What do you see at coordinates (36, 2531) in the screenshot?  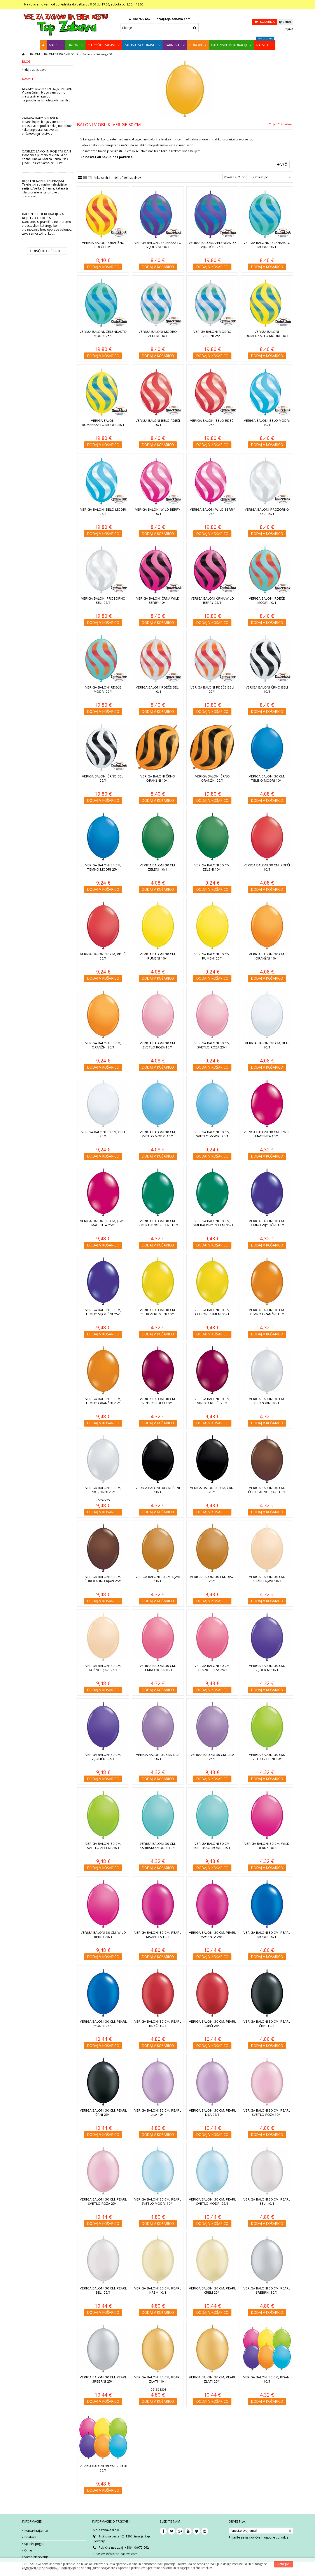 I see `Kontaktirajte nas` at bounding box center [36, 2531].